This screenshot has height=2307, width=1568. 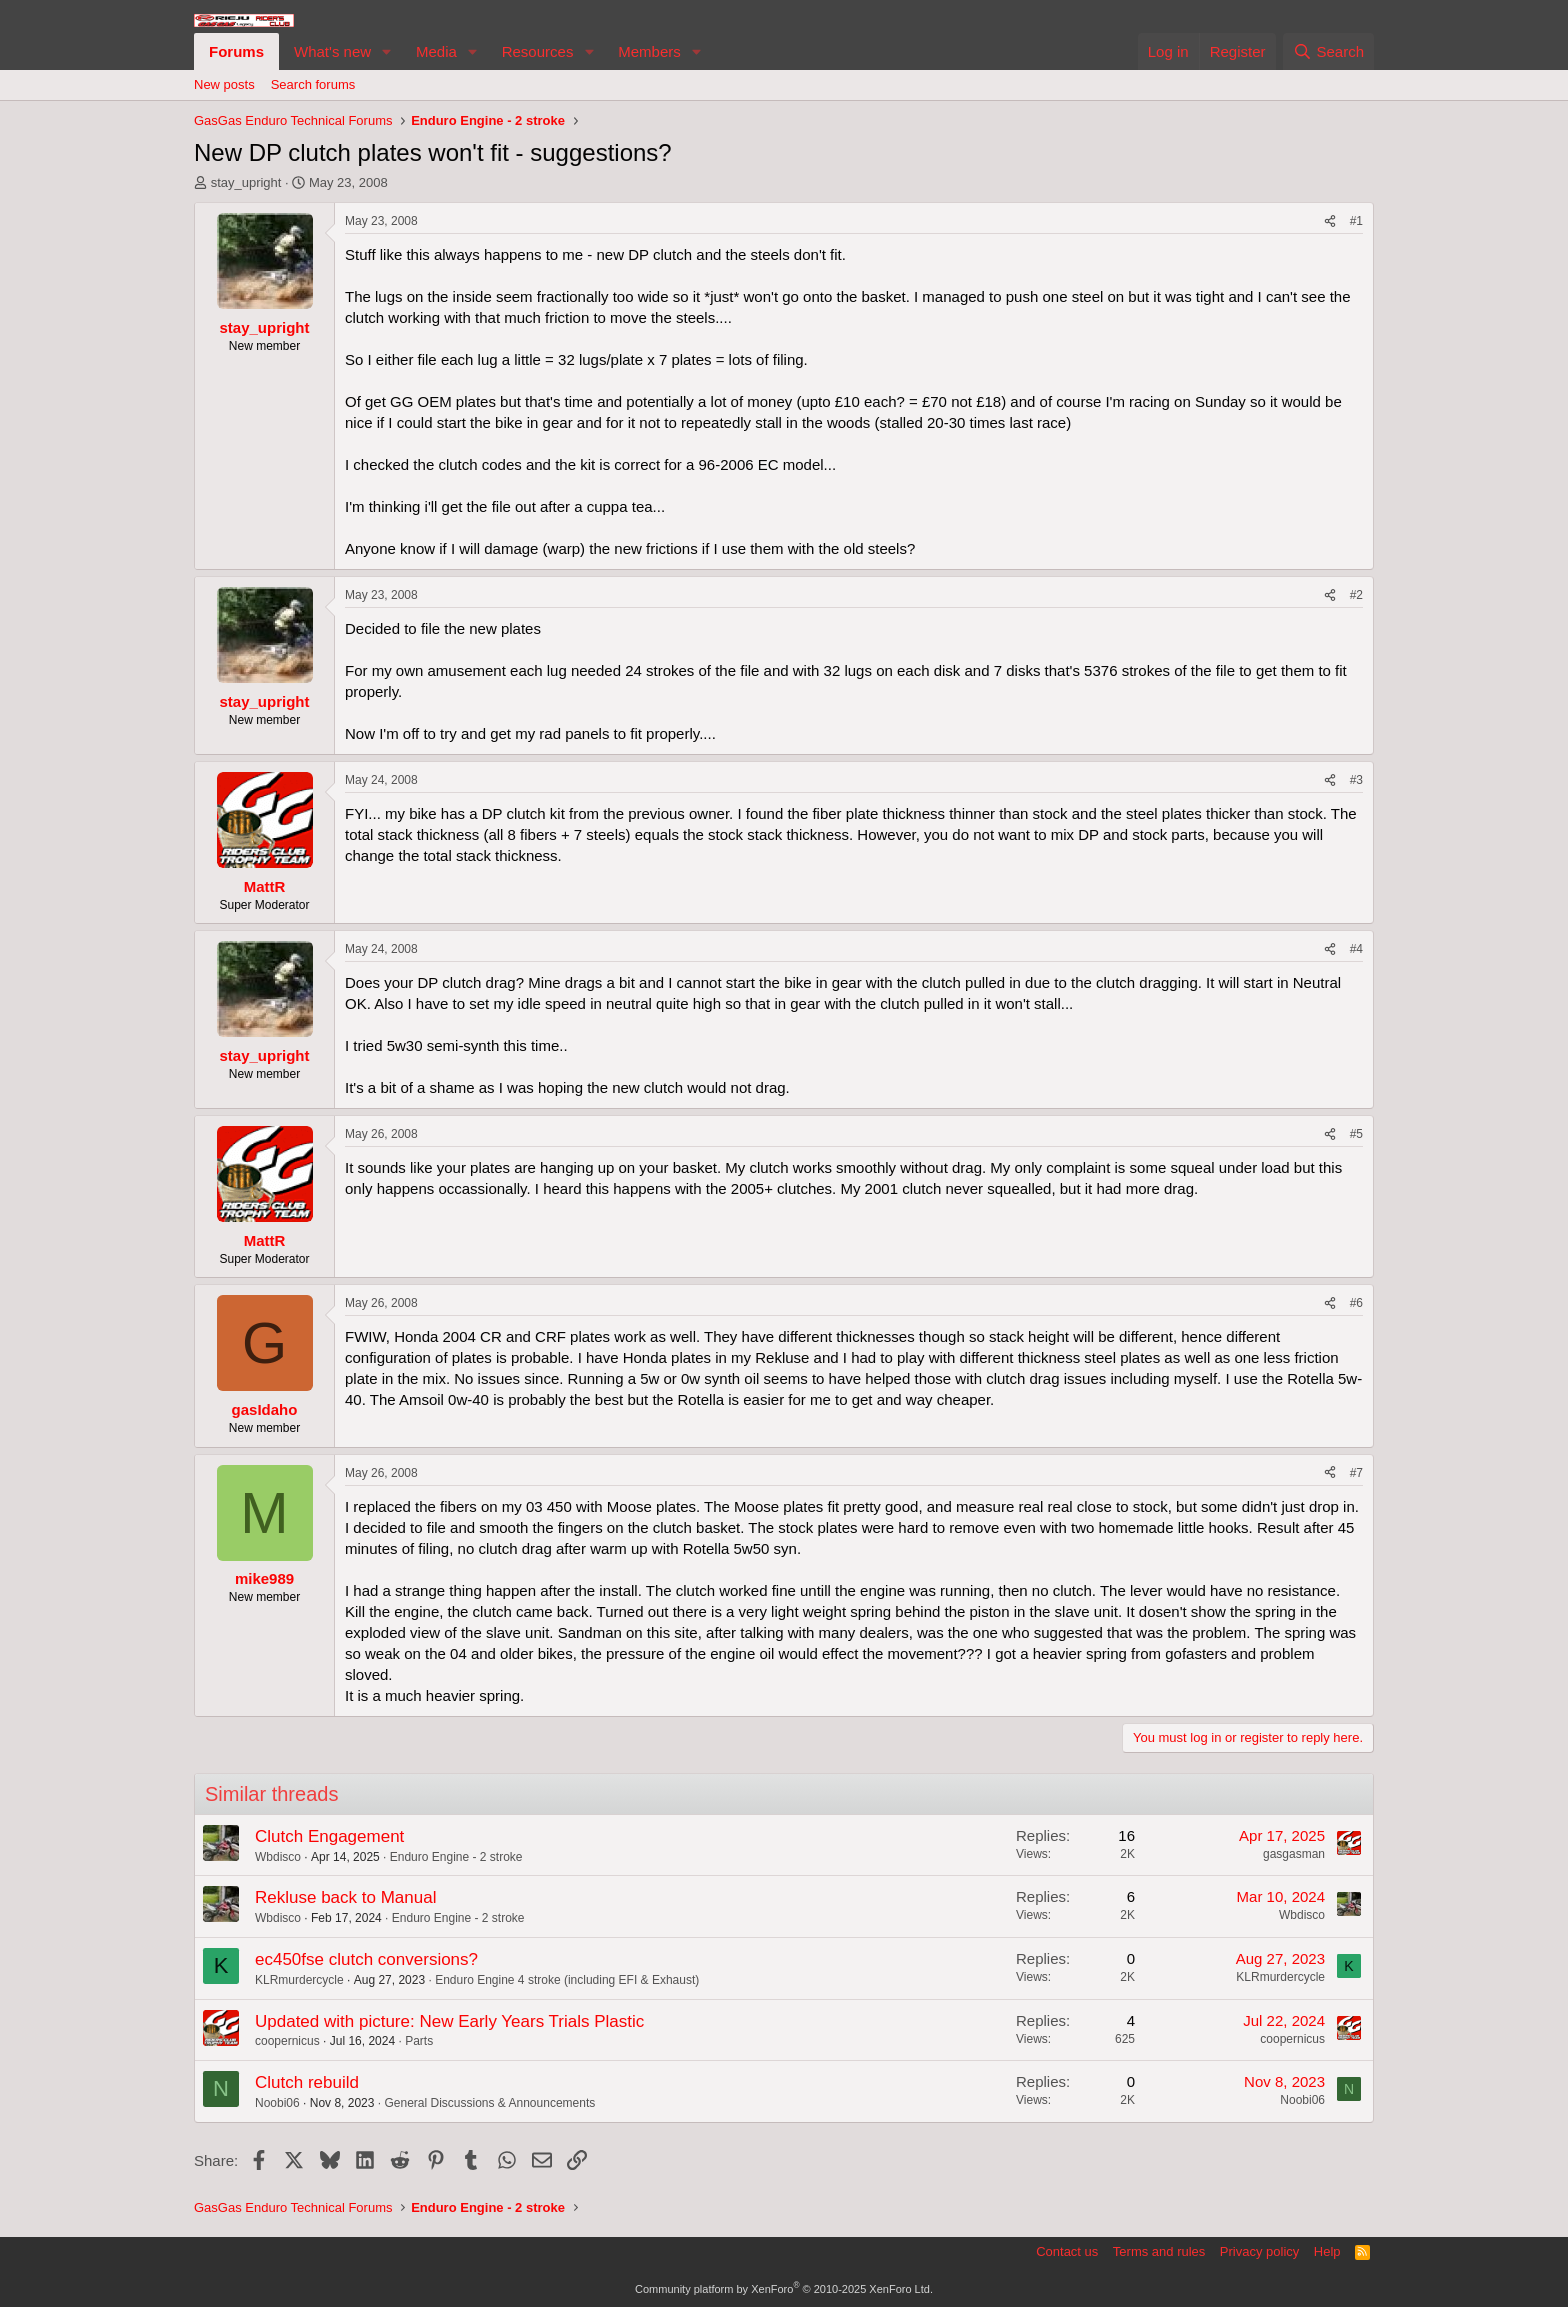 I want to click on Media, so click(x=436, y=51).